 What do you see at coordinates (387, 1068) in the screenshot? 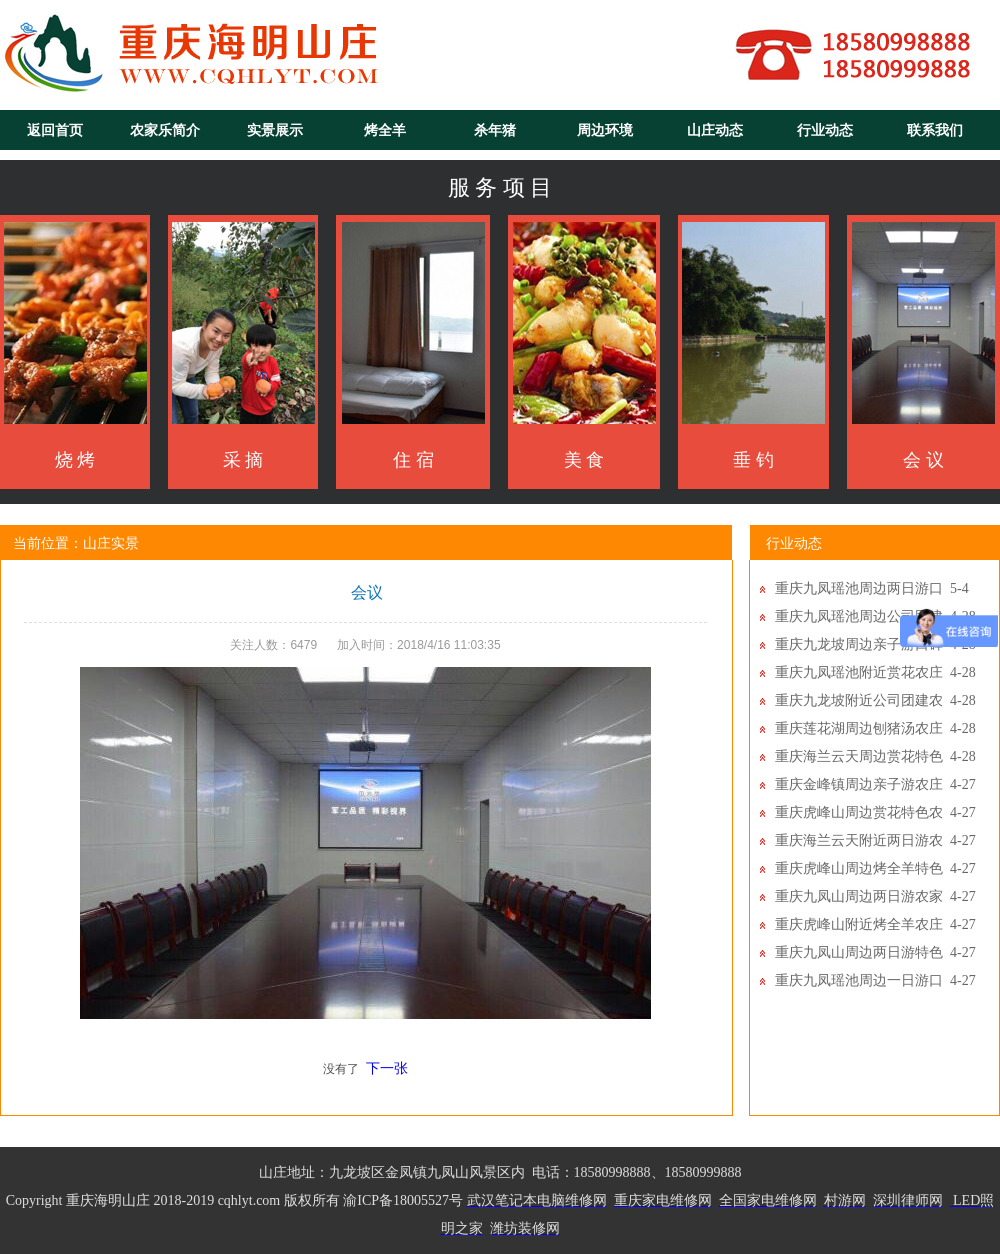
I see `下一张` at bounding box center [387, 1068].